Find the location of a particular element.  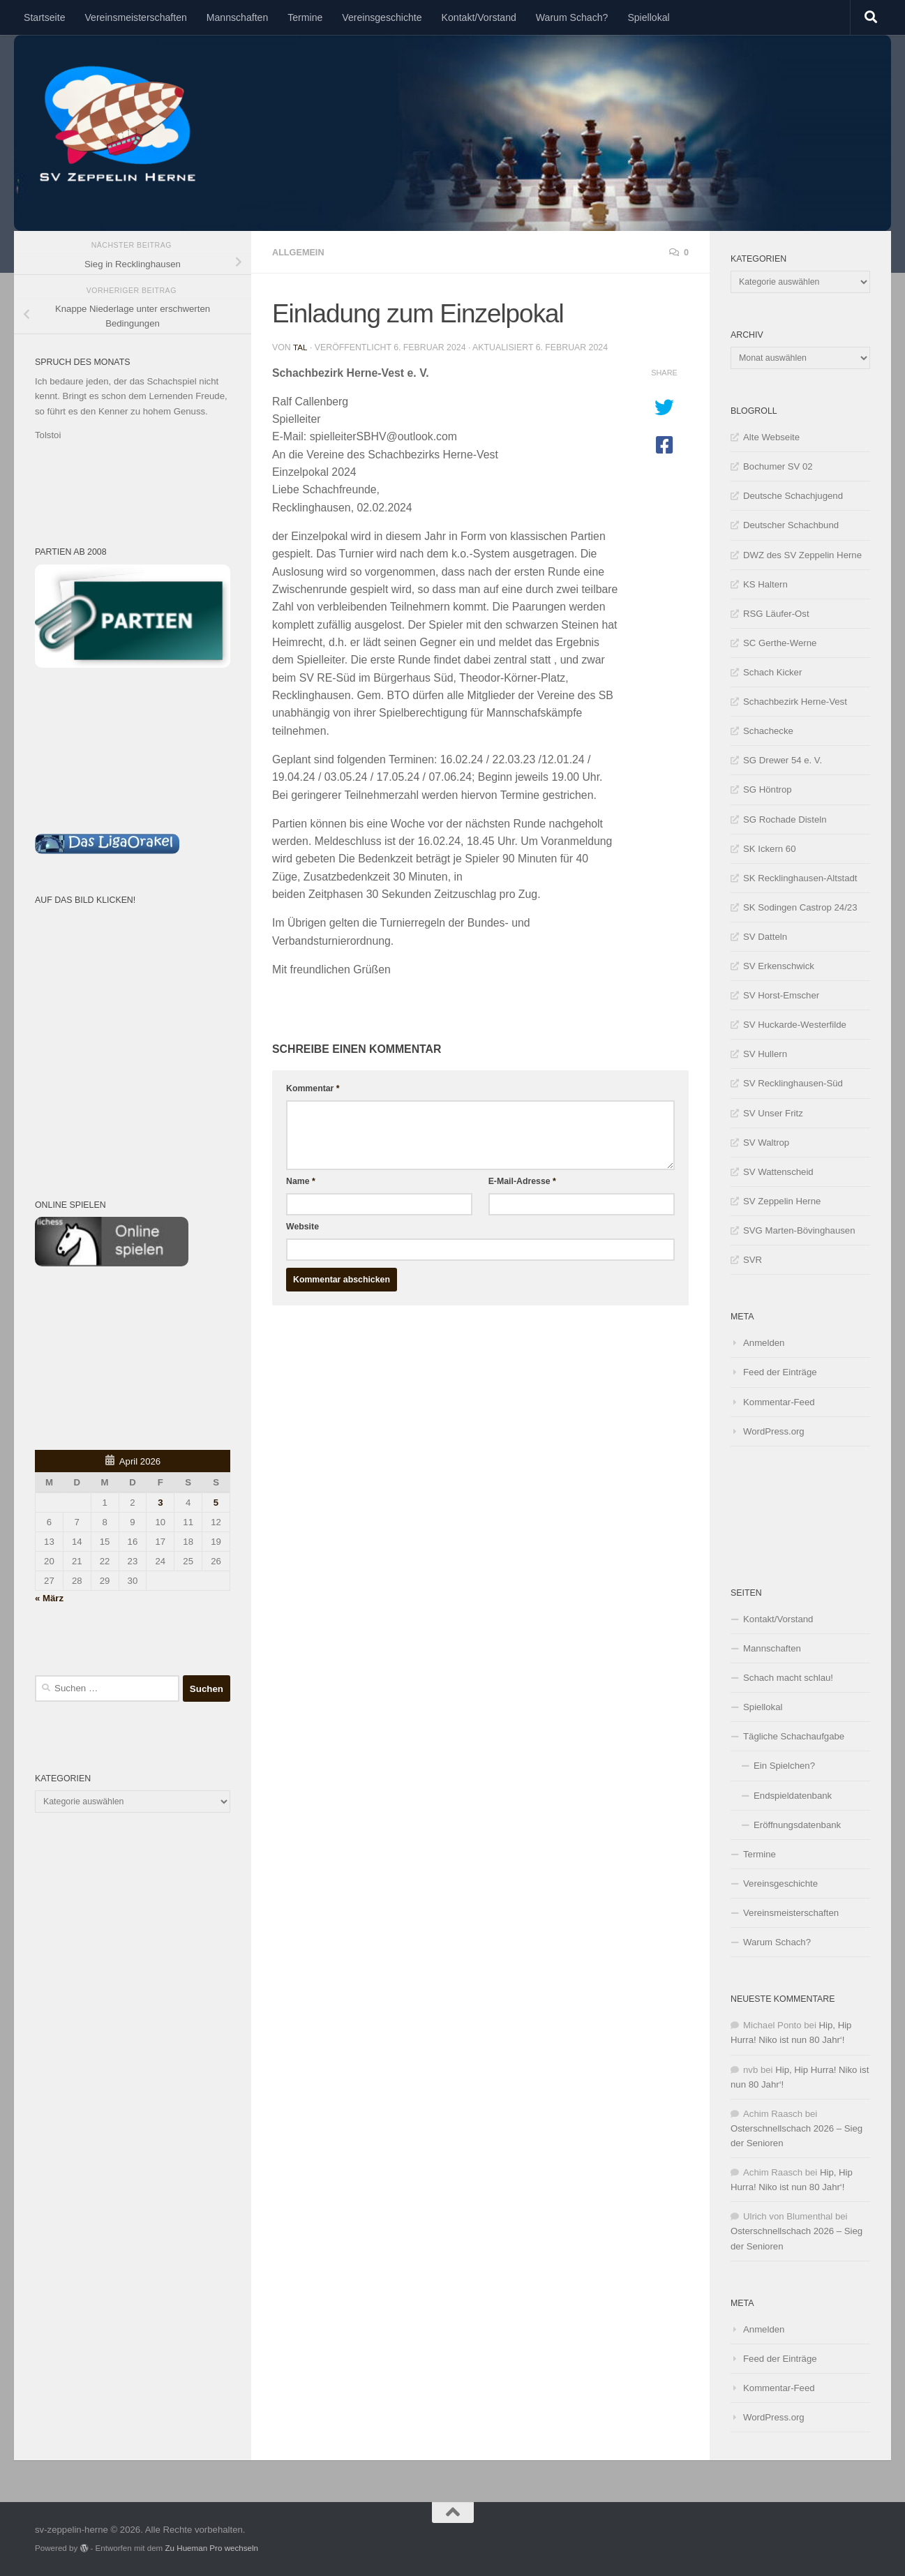

SK Ickern 60 is located at coordinates (769, 849).